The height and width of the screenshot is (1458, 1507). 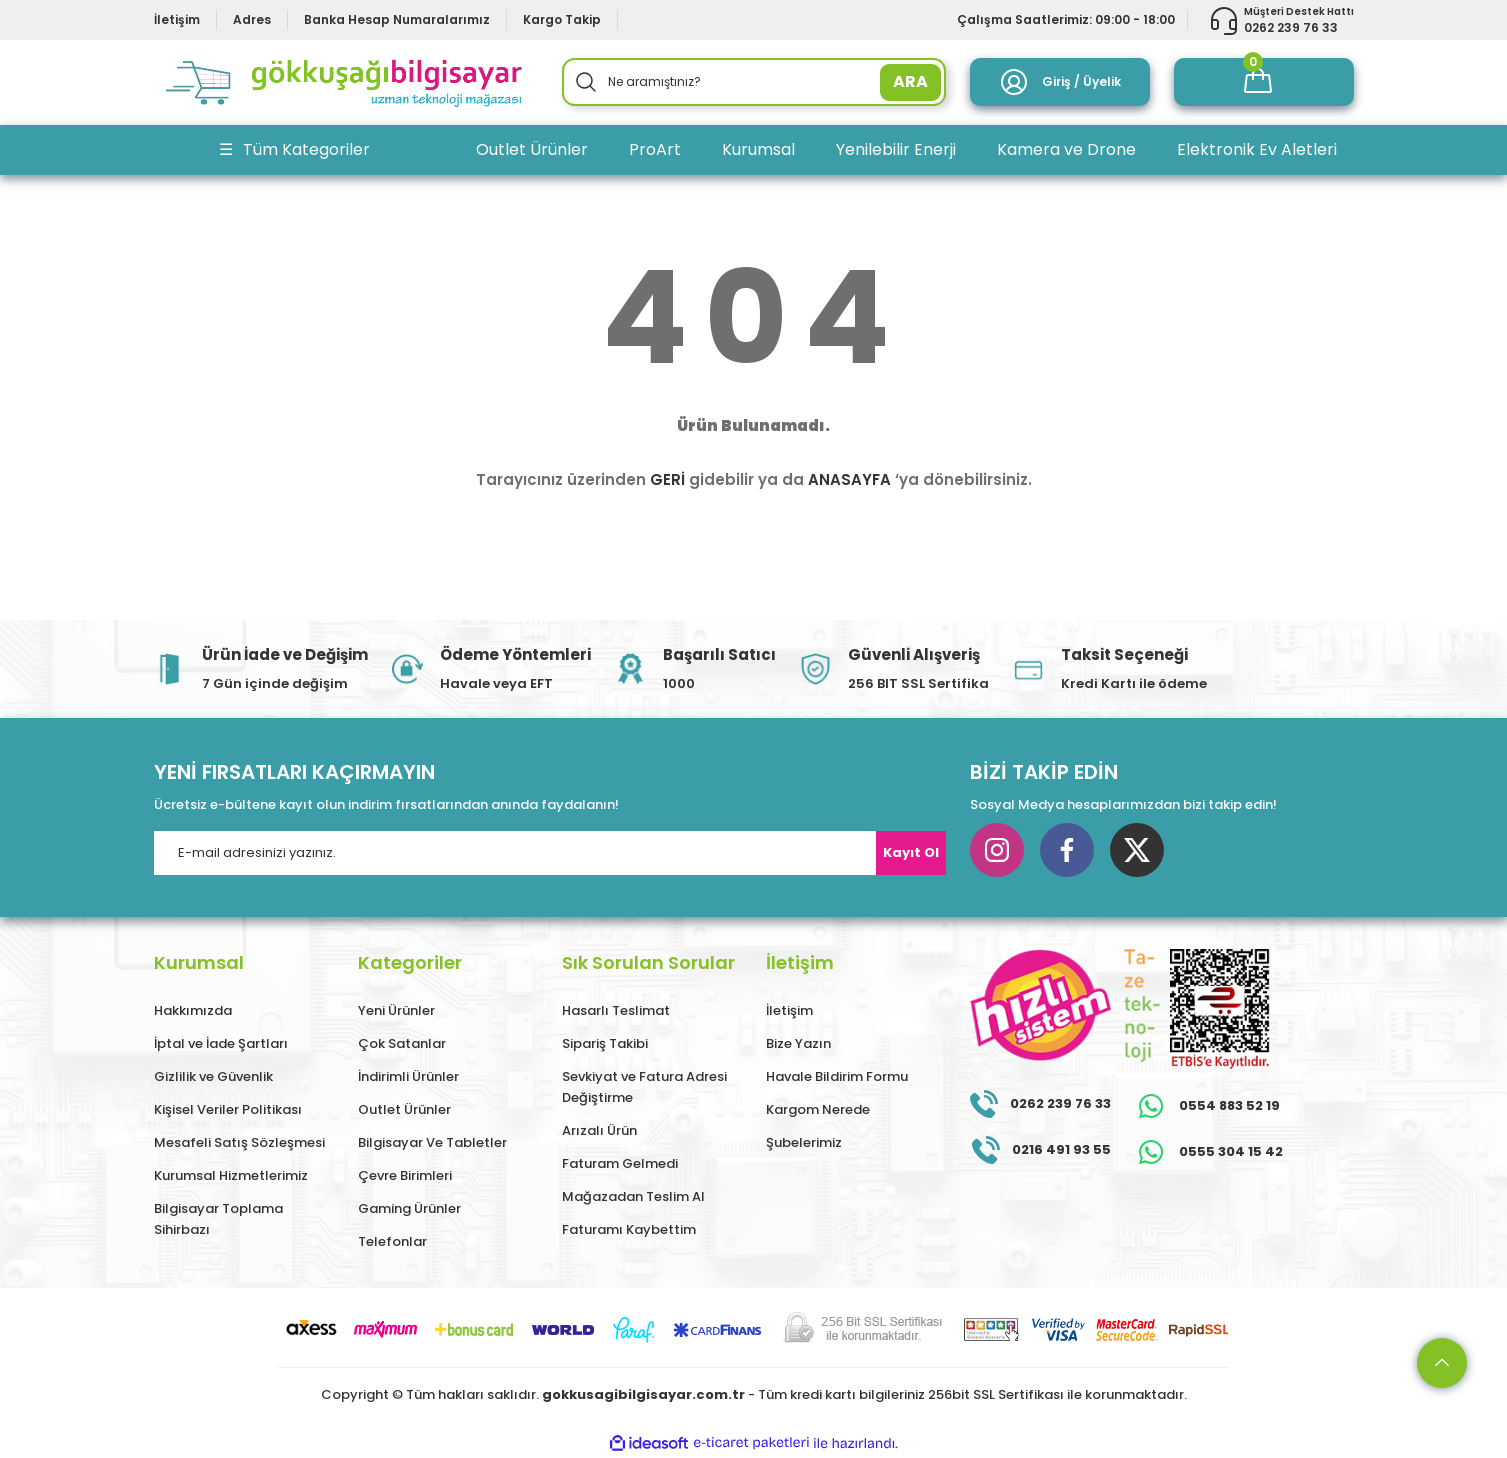 What do you see at coordinates (911, 852) in the screenshot?
I see `Kayıt Ol [Submit]` at bounding box center [911, 852].